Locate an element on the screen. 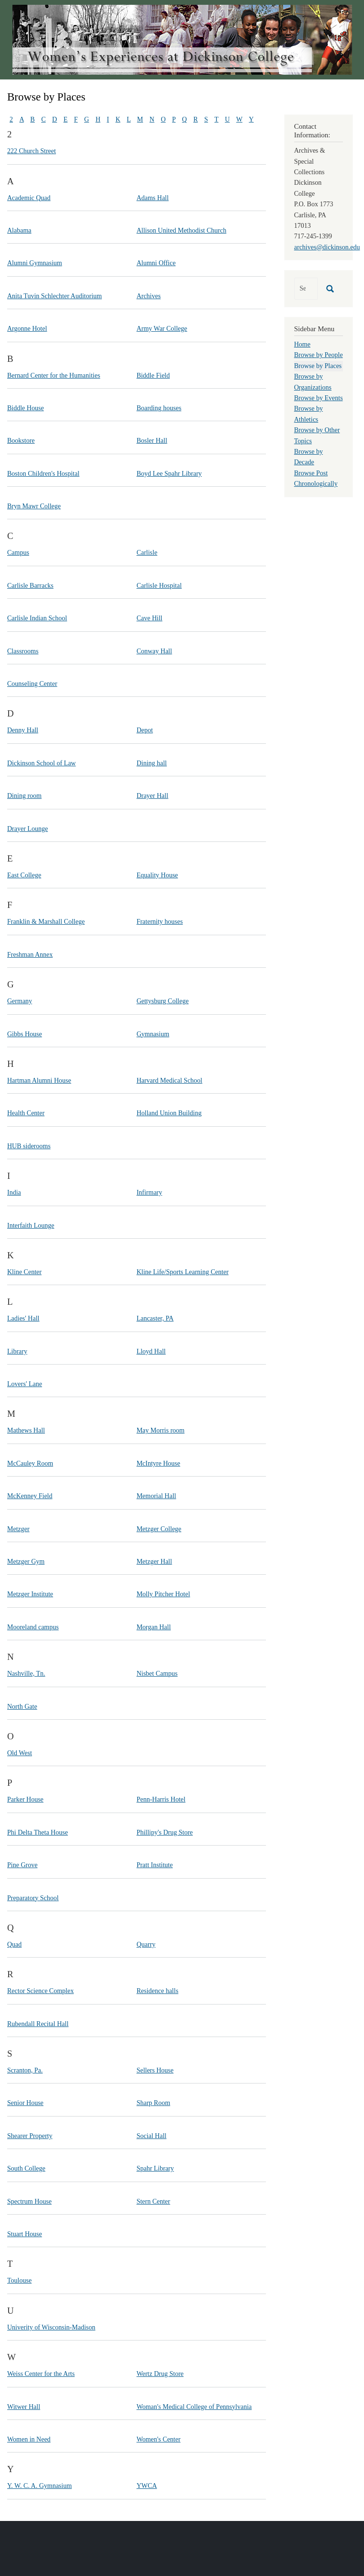 The image size is (364, 2576). Holland Union Building is located at coordinates (168, 1113).